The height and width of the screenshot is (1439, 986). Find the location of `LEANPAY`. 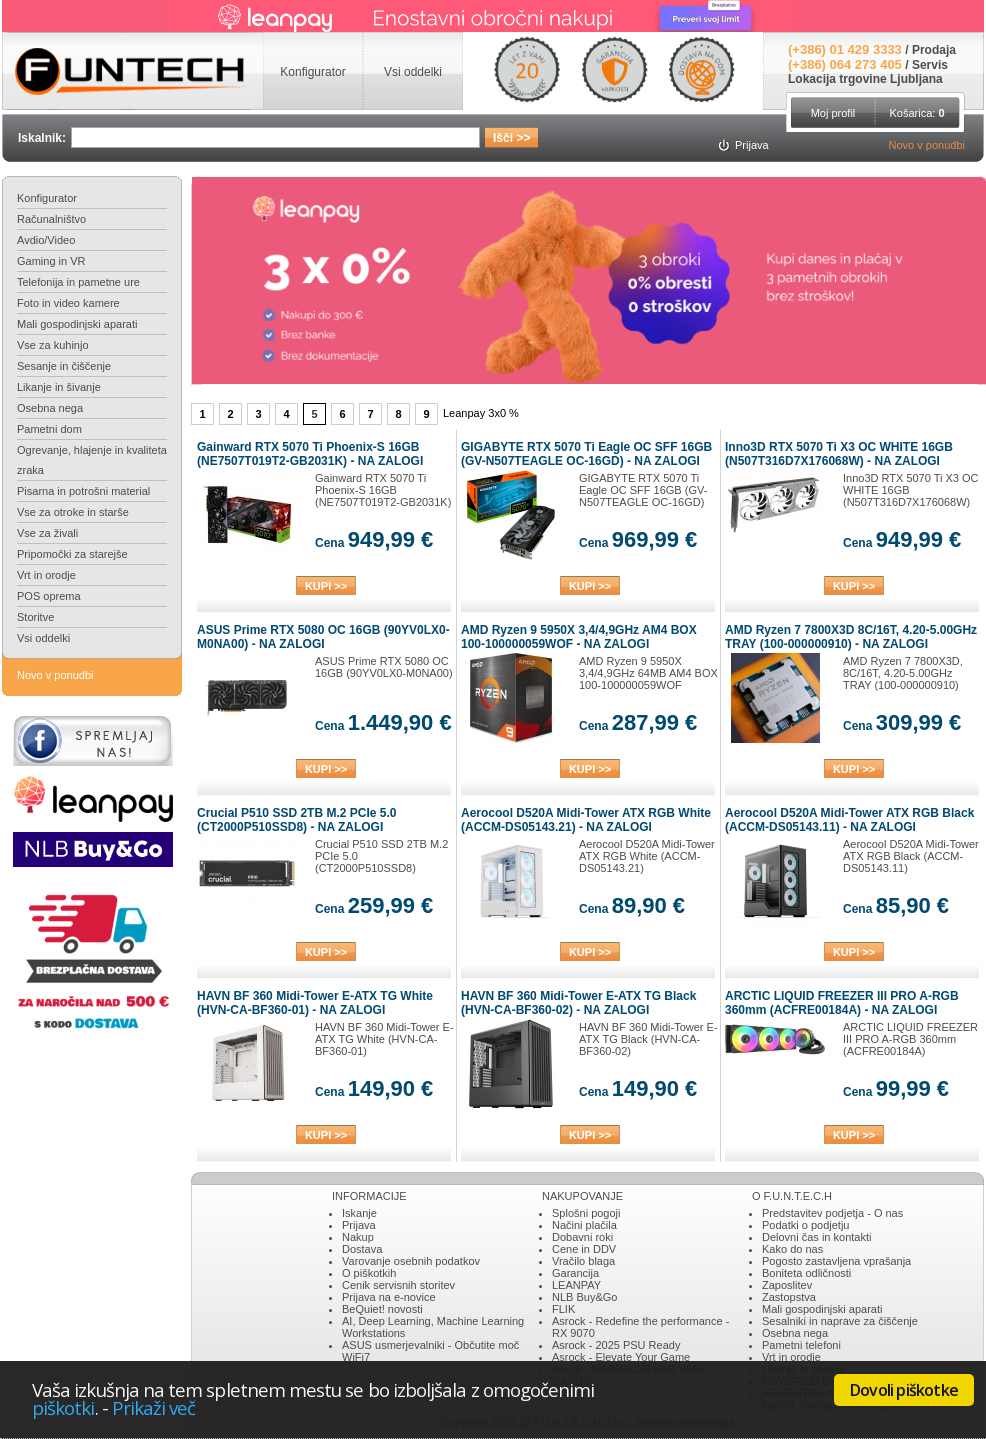

LEANPAY is located at coordinates (576, 1285).